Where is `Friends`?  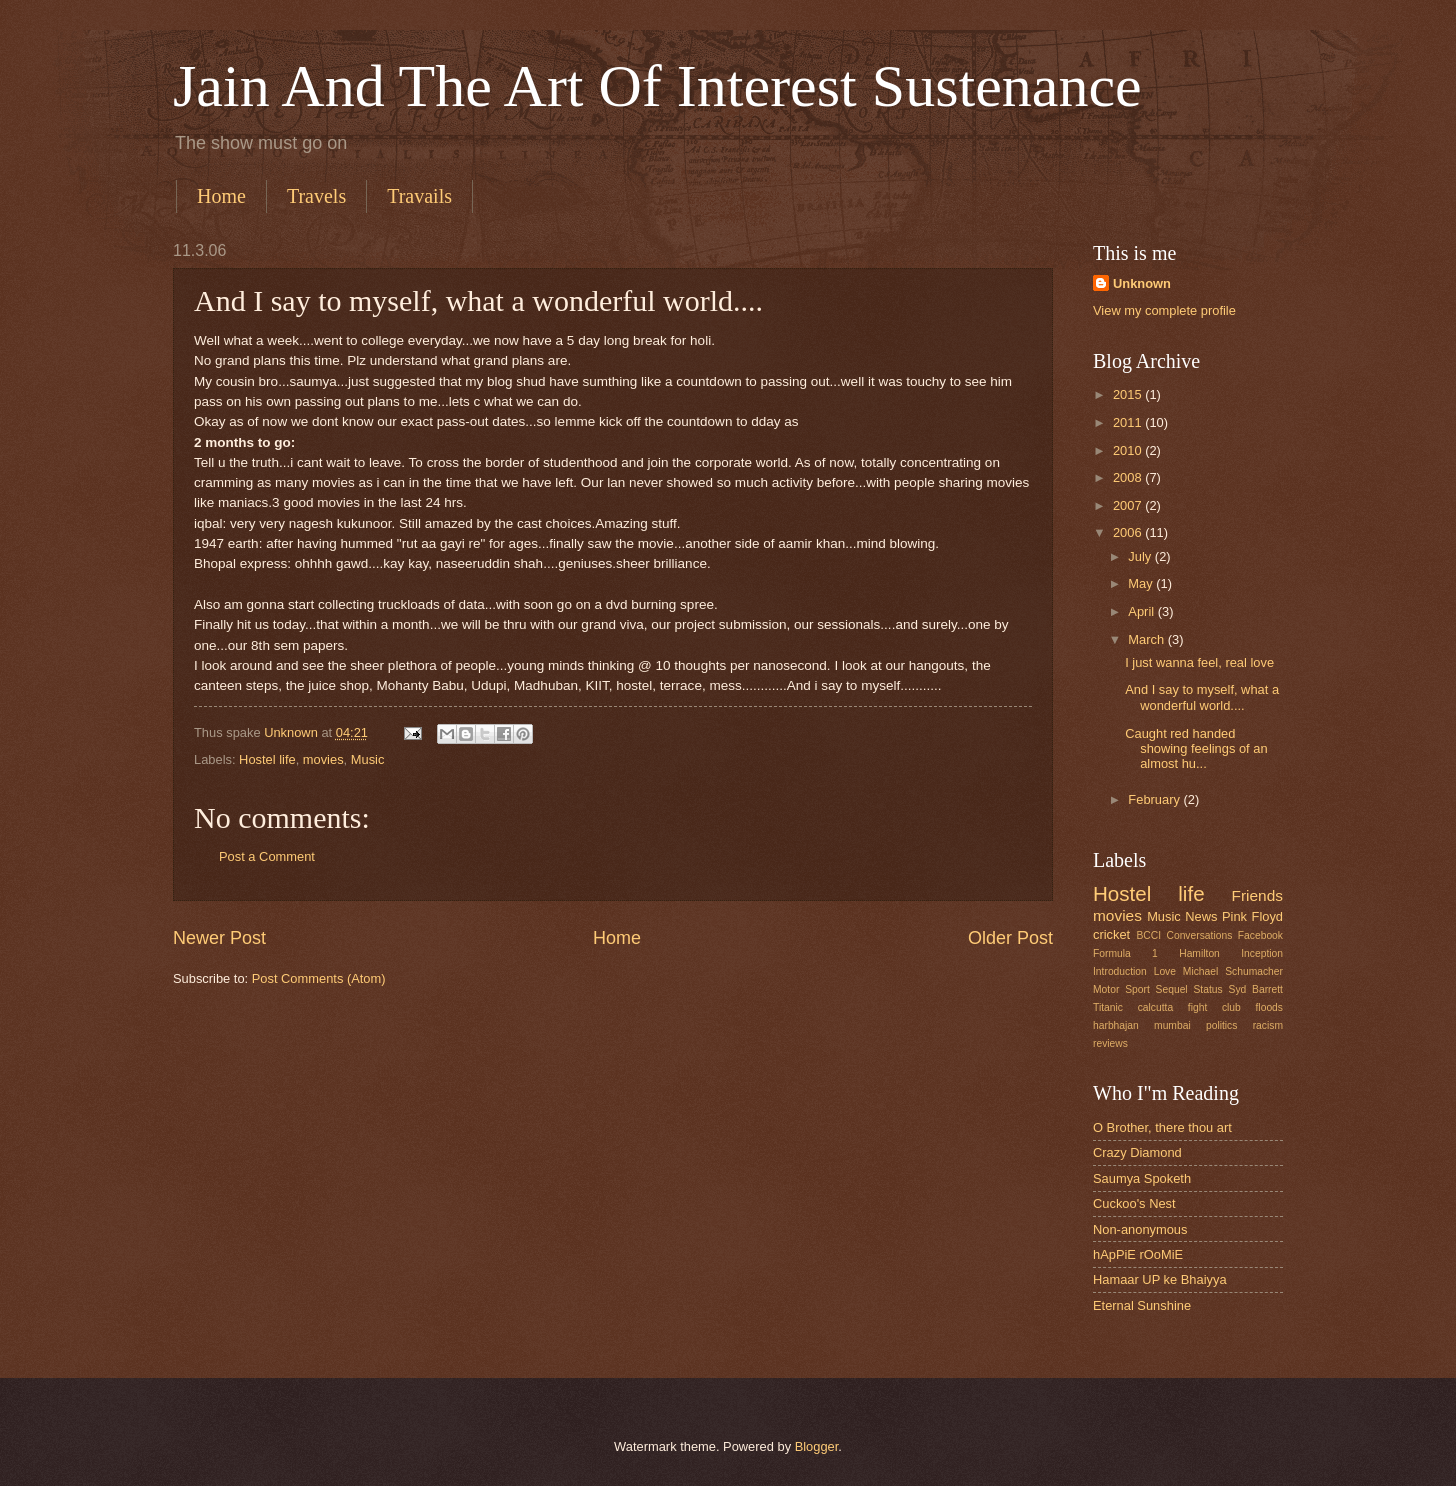
Friends is located at coordinates (1257, 895).